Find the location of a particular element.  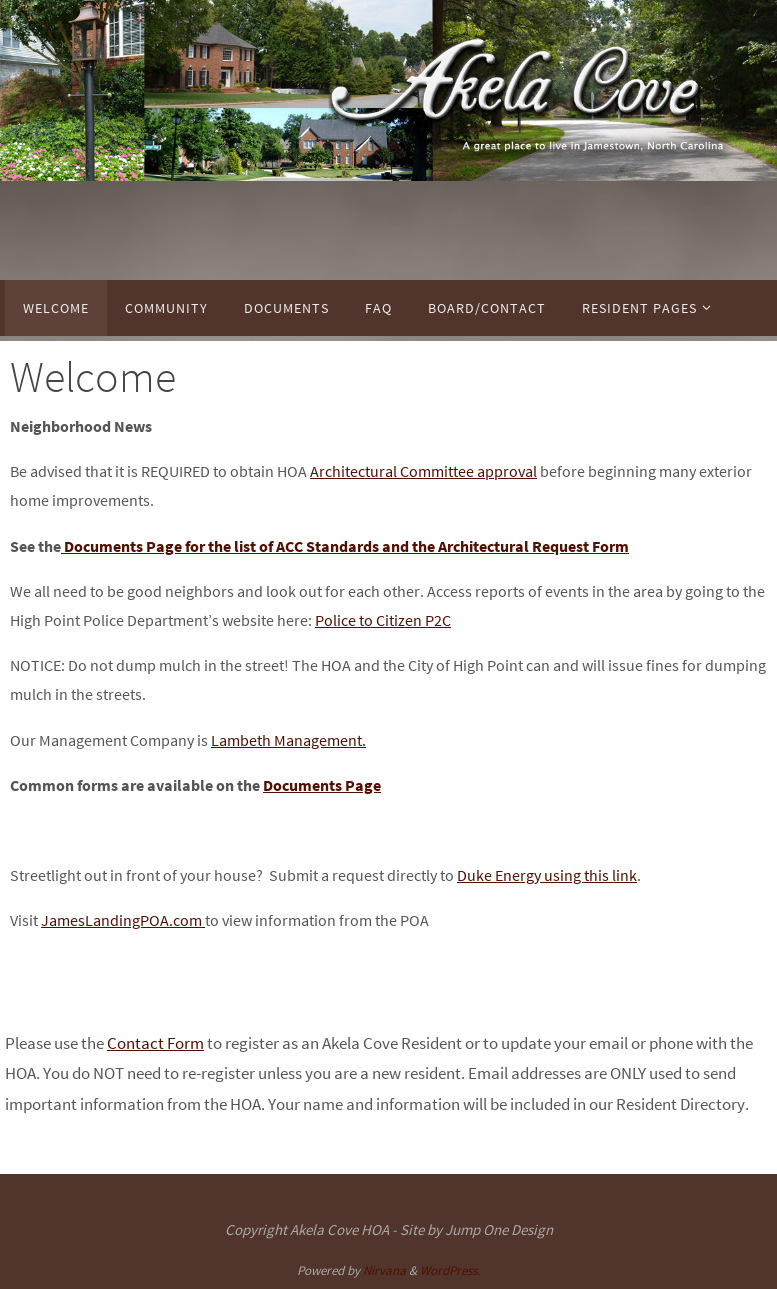

Documents Page is located at coordinates (322, 785).